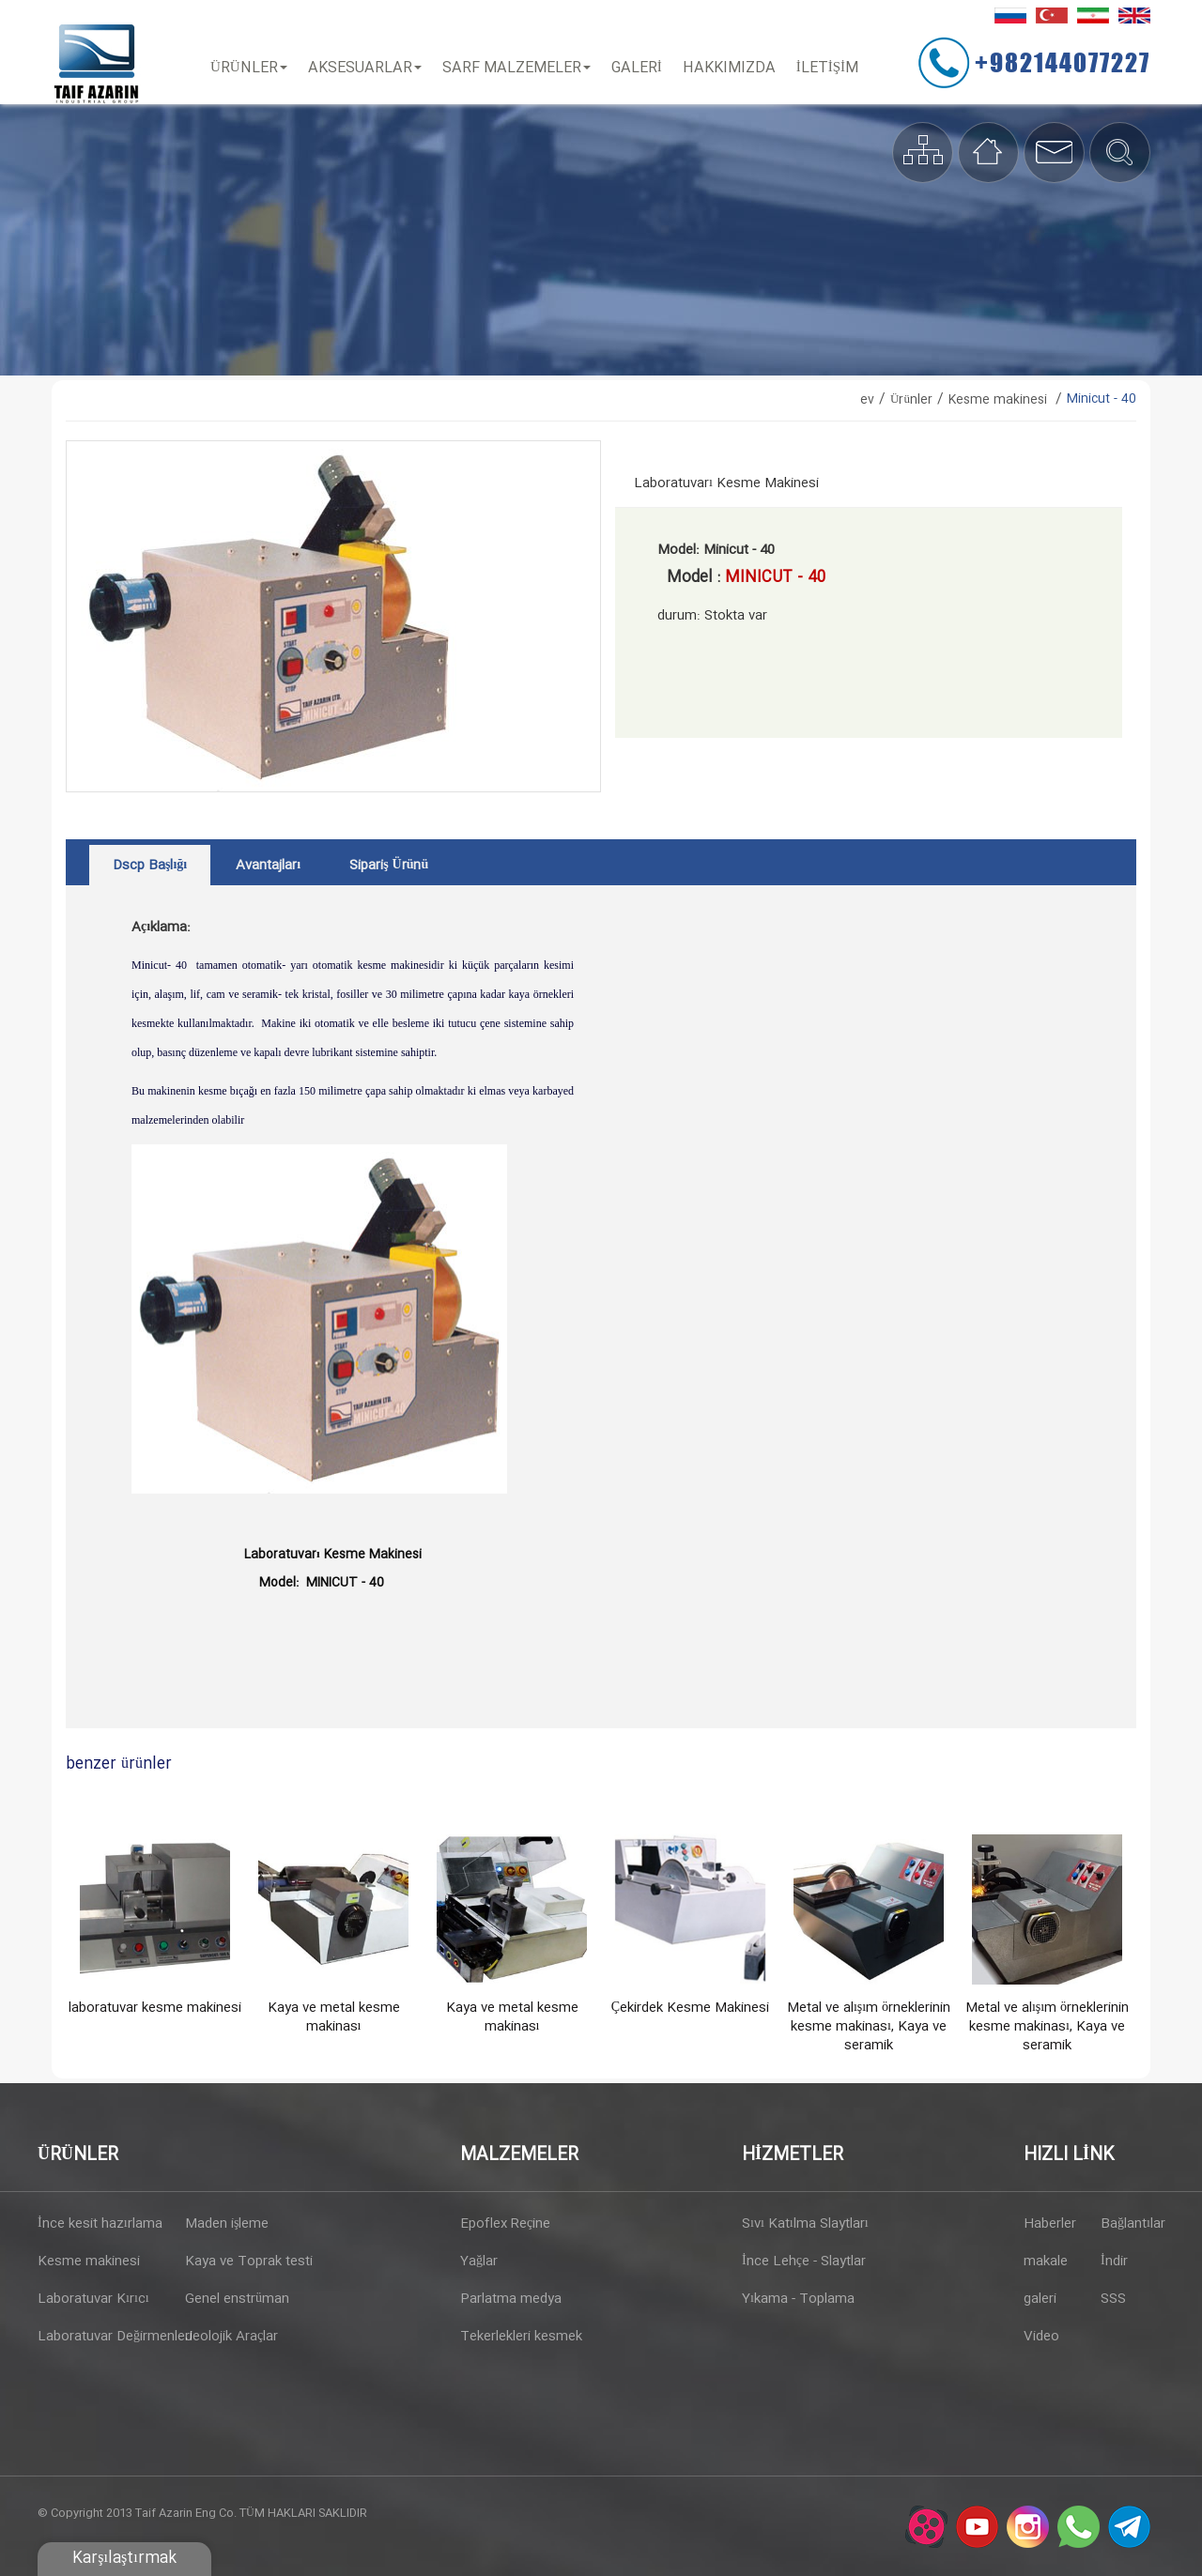 This screenshot has width=1202, height=2576. What do you see at coordinates (150, 865) in the screenshot?
I see `dscp başlığı [tab]` at bounding box center [150, 865].